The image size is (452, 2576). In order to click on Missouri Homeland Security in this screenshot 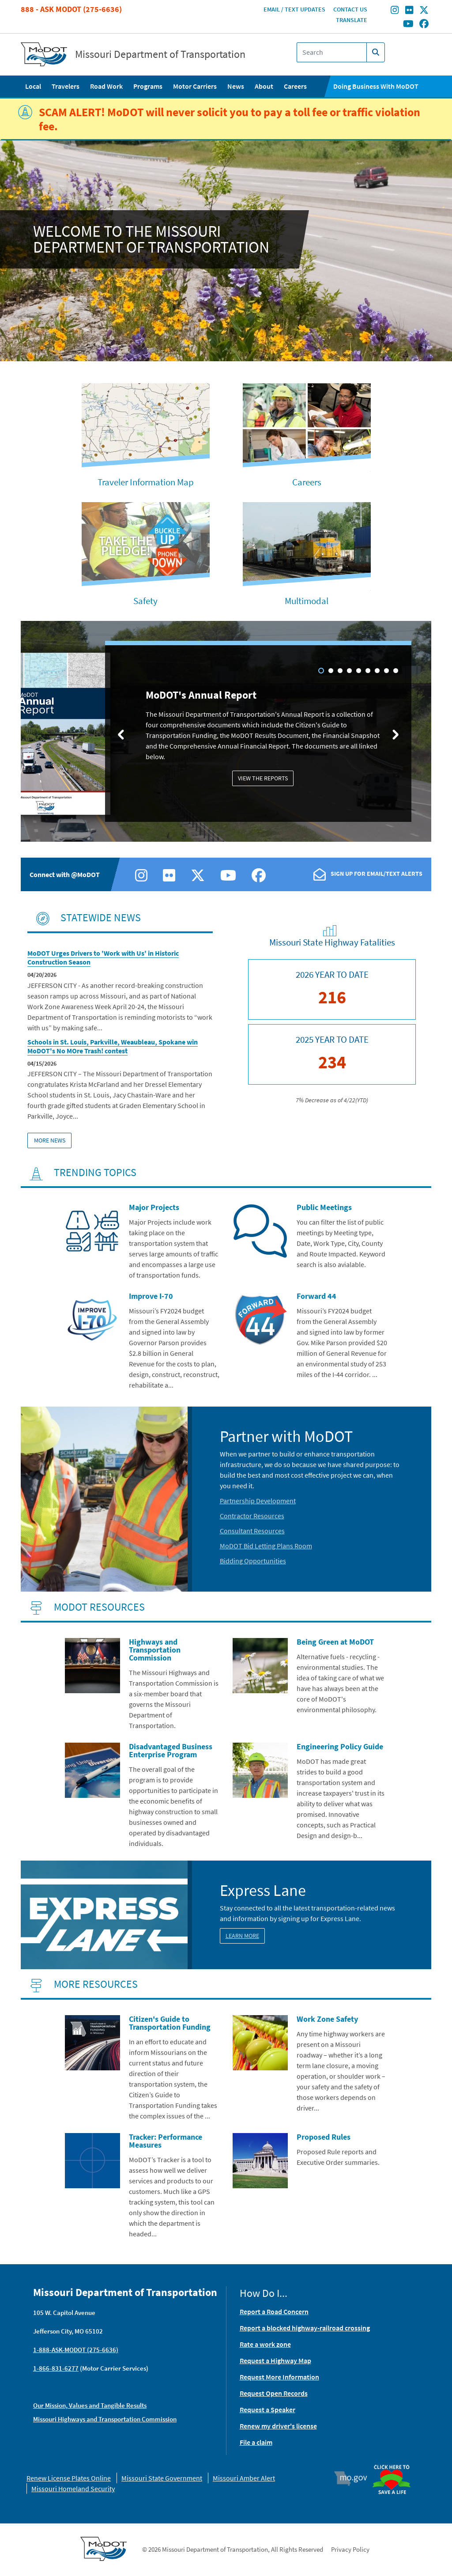, I will do `click(73, 2488)`.